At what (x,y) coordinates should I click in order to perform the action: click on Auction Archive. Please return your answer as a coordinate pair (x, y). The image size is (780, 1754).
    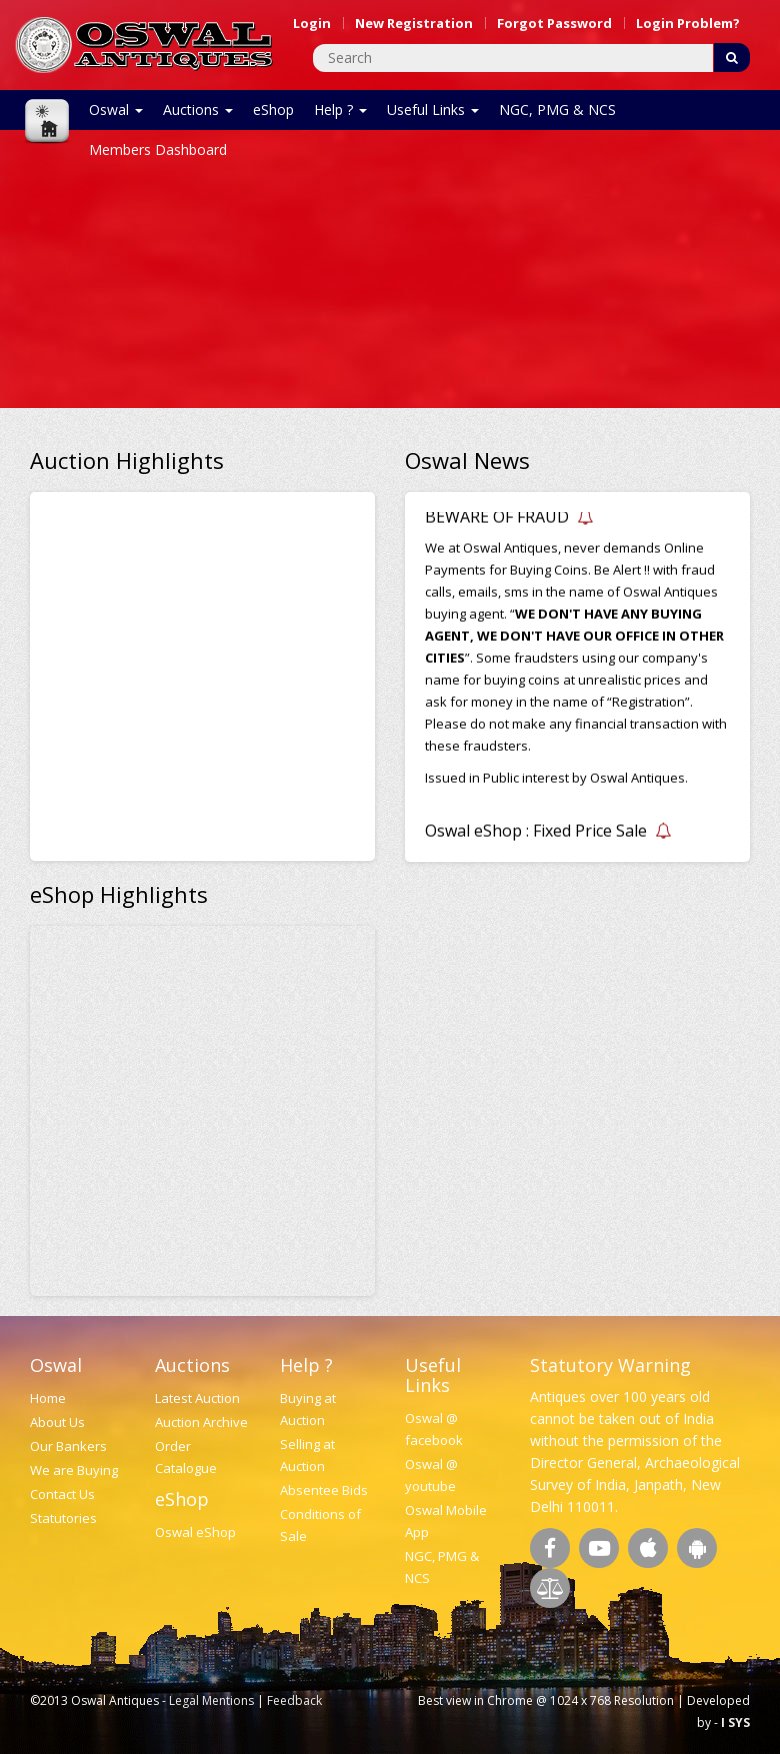
    Looking at the image, I should click on (201, 1422).